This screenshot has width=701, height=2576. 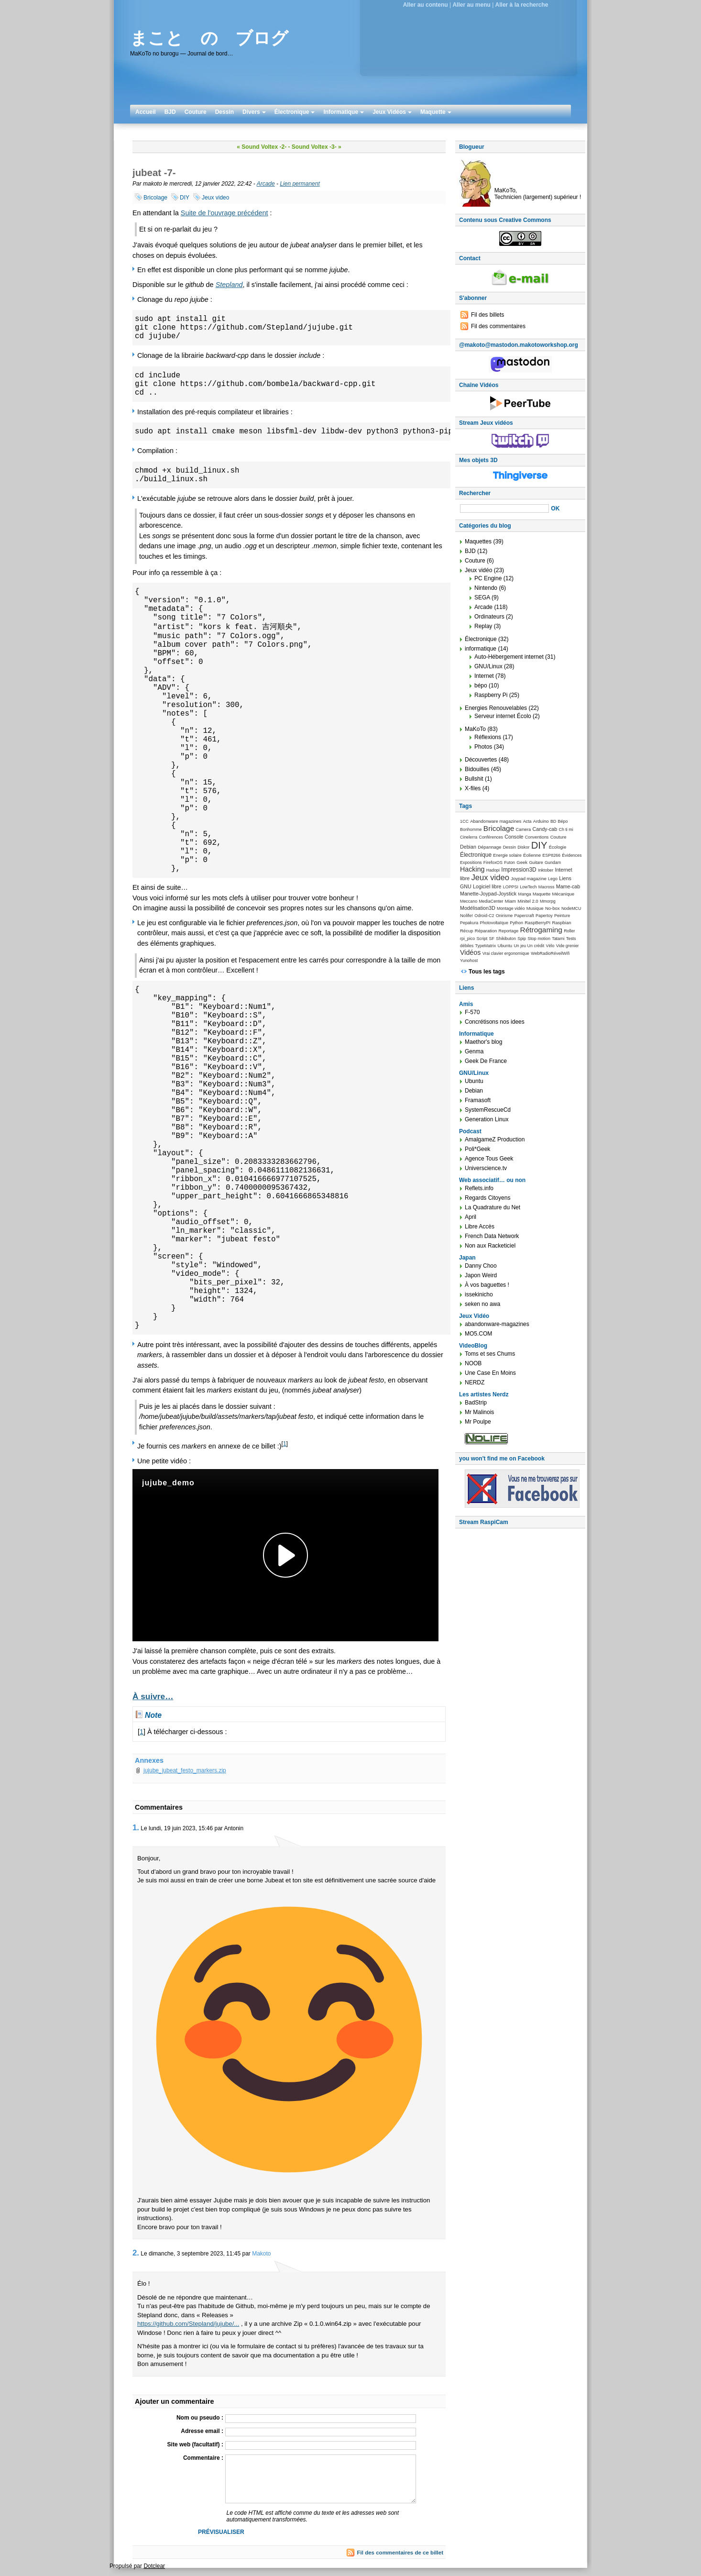 What do you see at coordinates (490, 1373) in the screenshot?
I see `Une Case En Moins` at bounding box center [490, 1373].